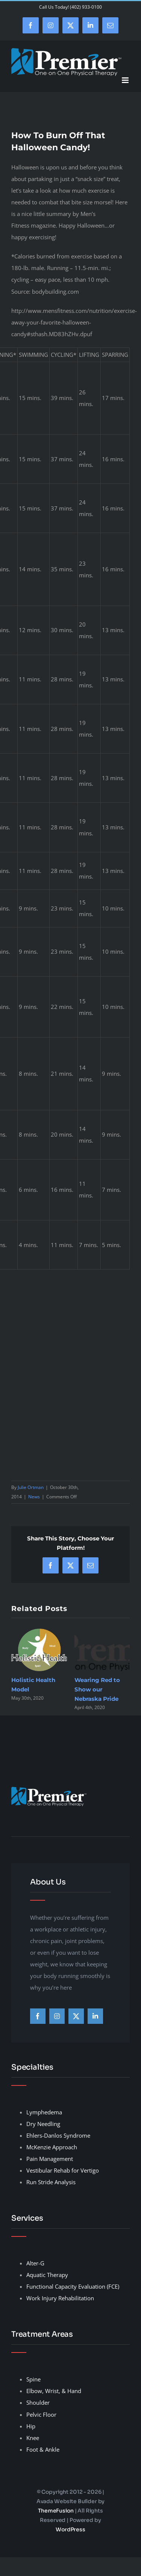  Describe the element at coordinates (43, 2124) in the screenshot. I see `Dry Needling` at that location.